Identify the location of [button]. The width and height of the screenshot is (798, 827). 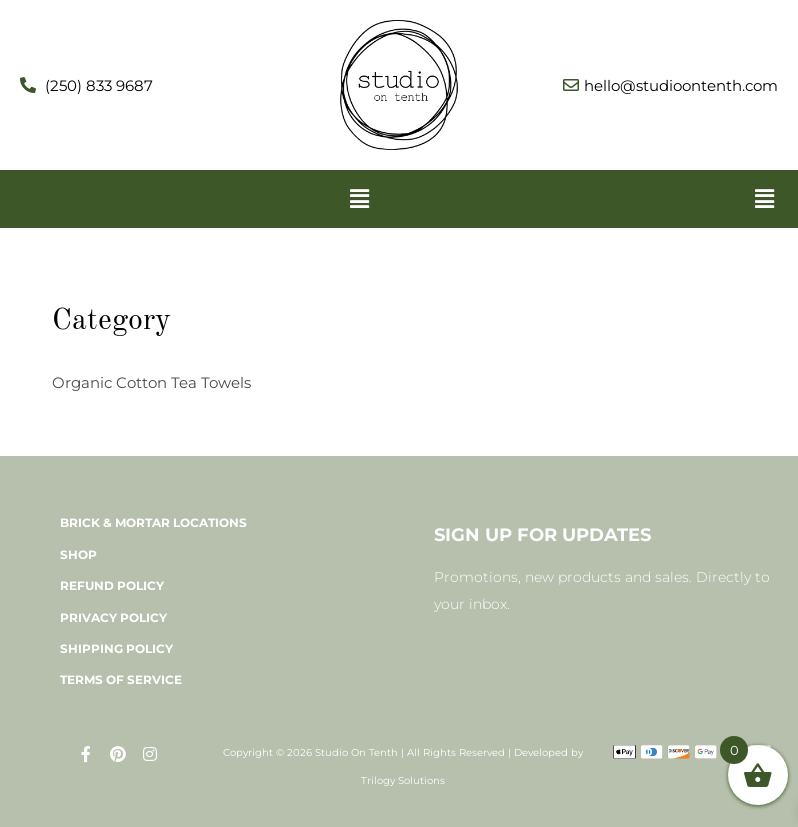
(359, 199).